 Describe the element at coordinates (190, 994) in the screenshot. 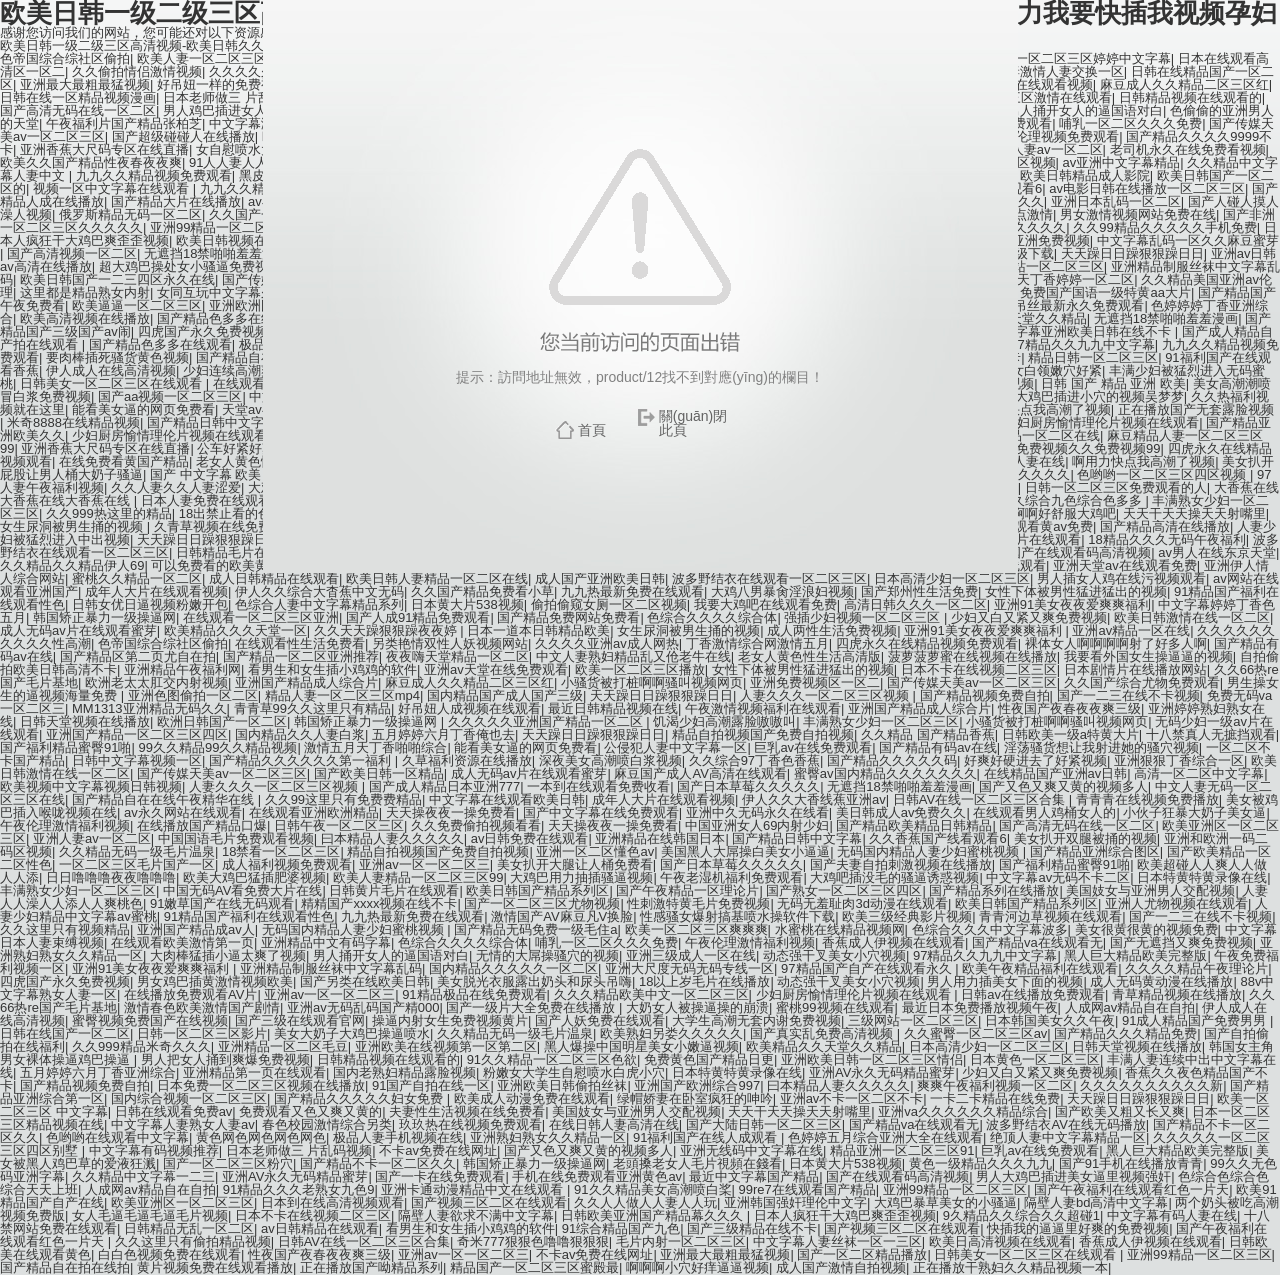

I see `在线播放免费观看AV片` at that location.